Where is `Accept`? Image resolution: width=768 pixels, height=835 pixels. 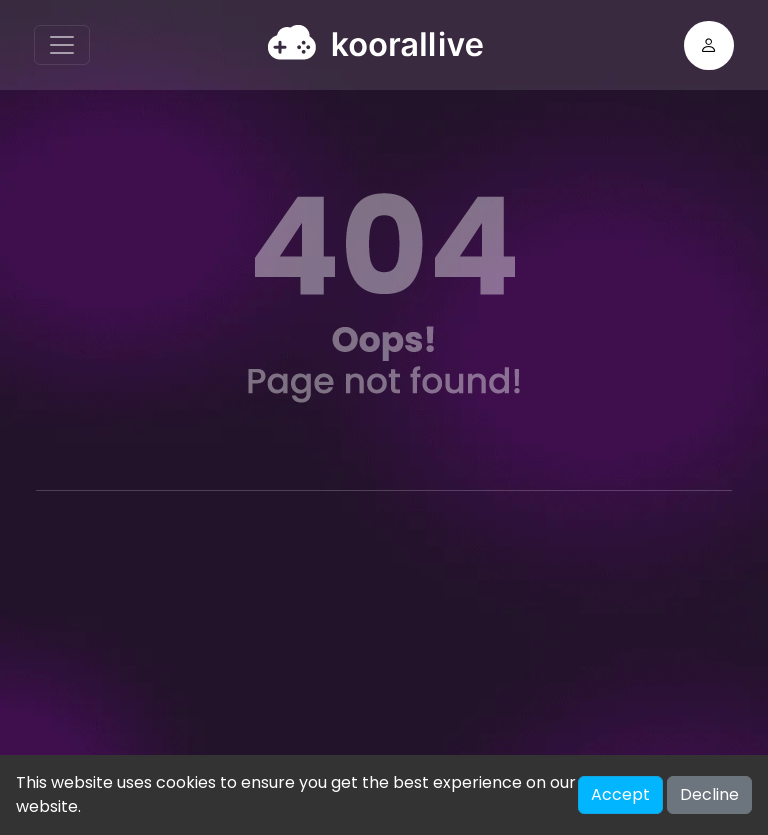 Accept is located at coordinates (620, 794).